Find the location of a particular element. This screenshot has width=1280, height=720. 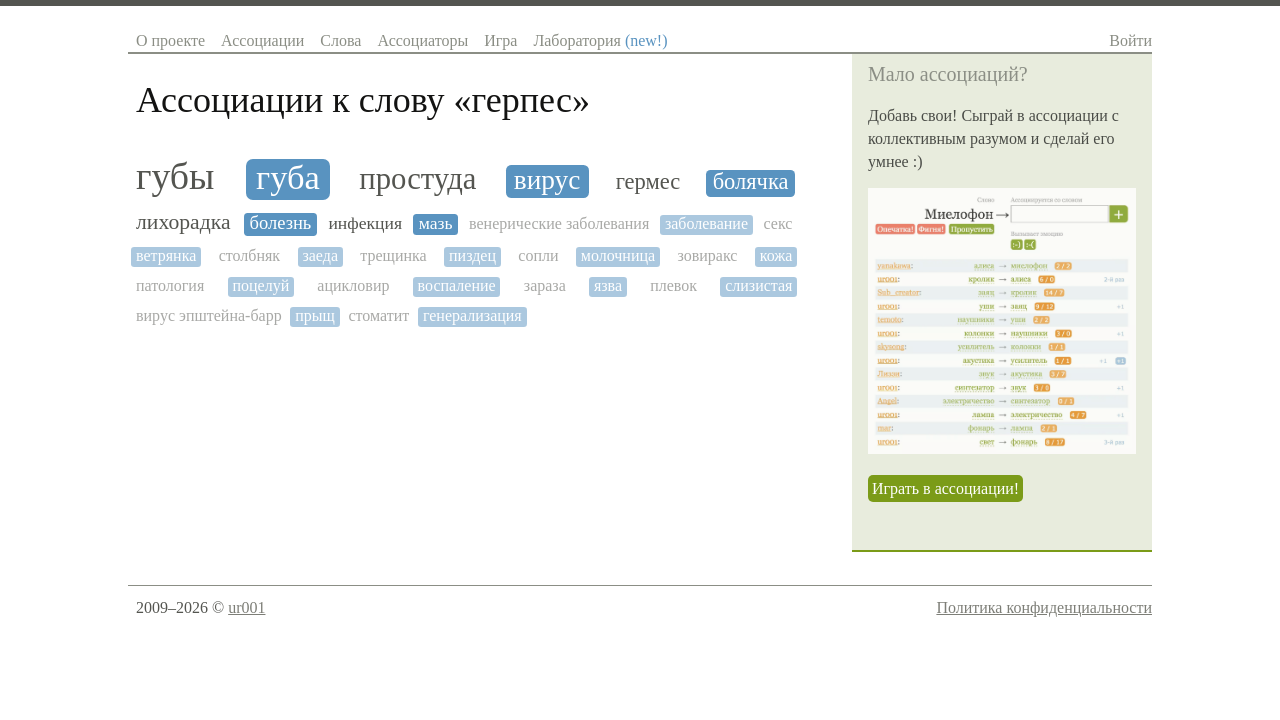

зовиракс is located at coordinates (707, 255).